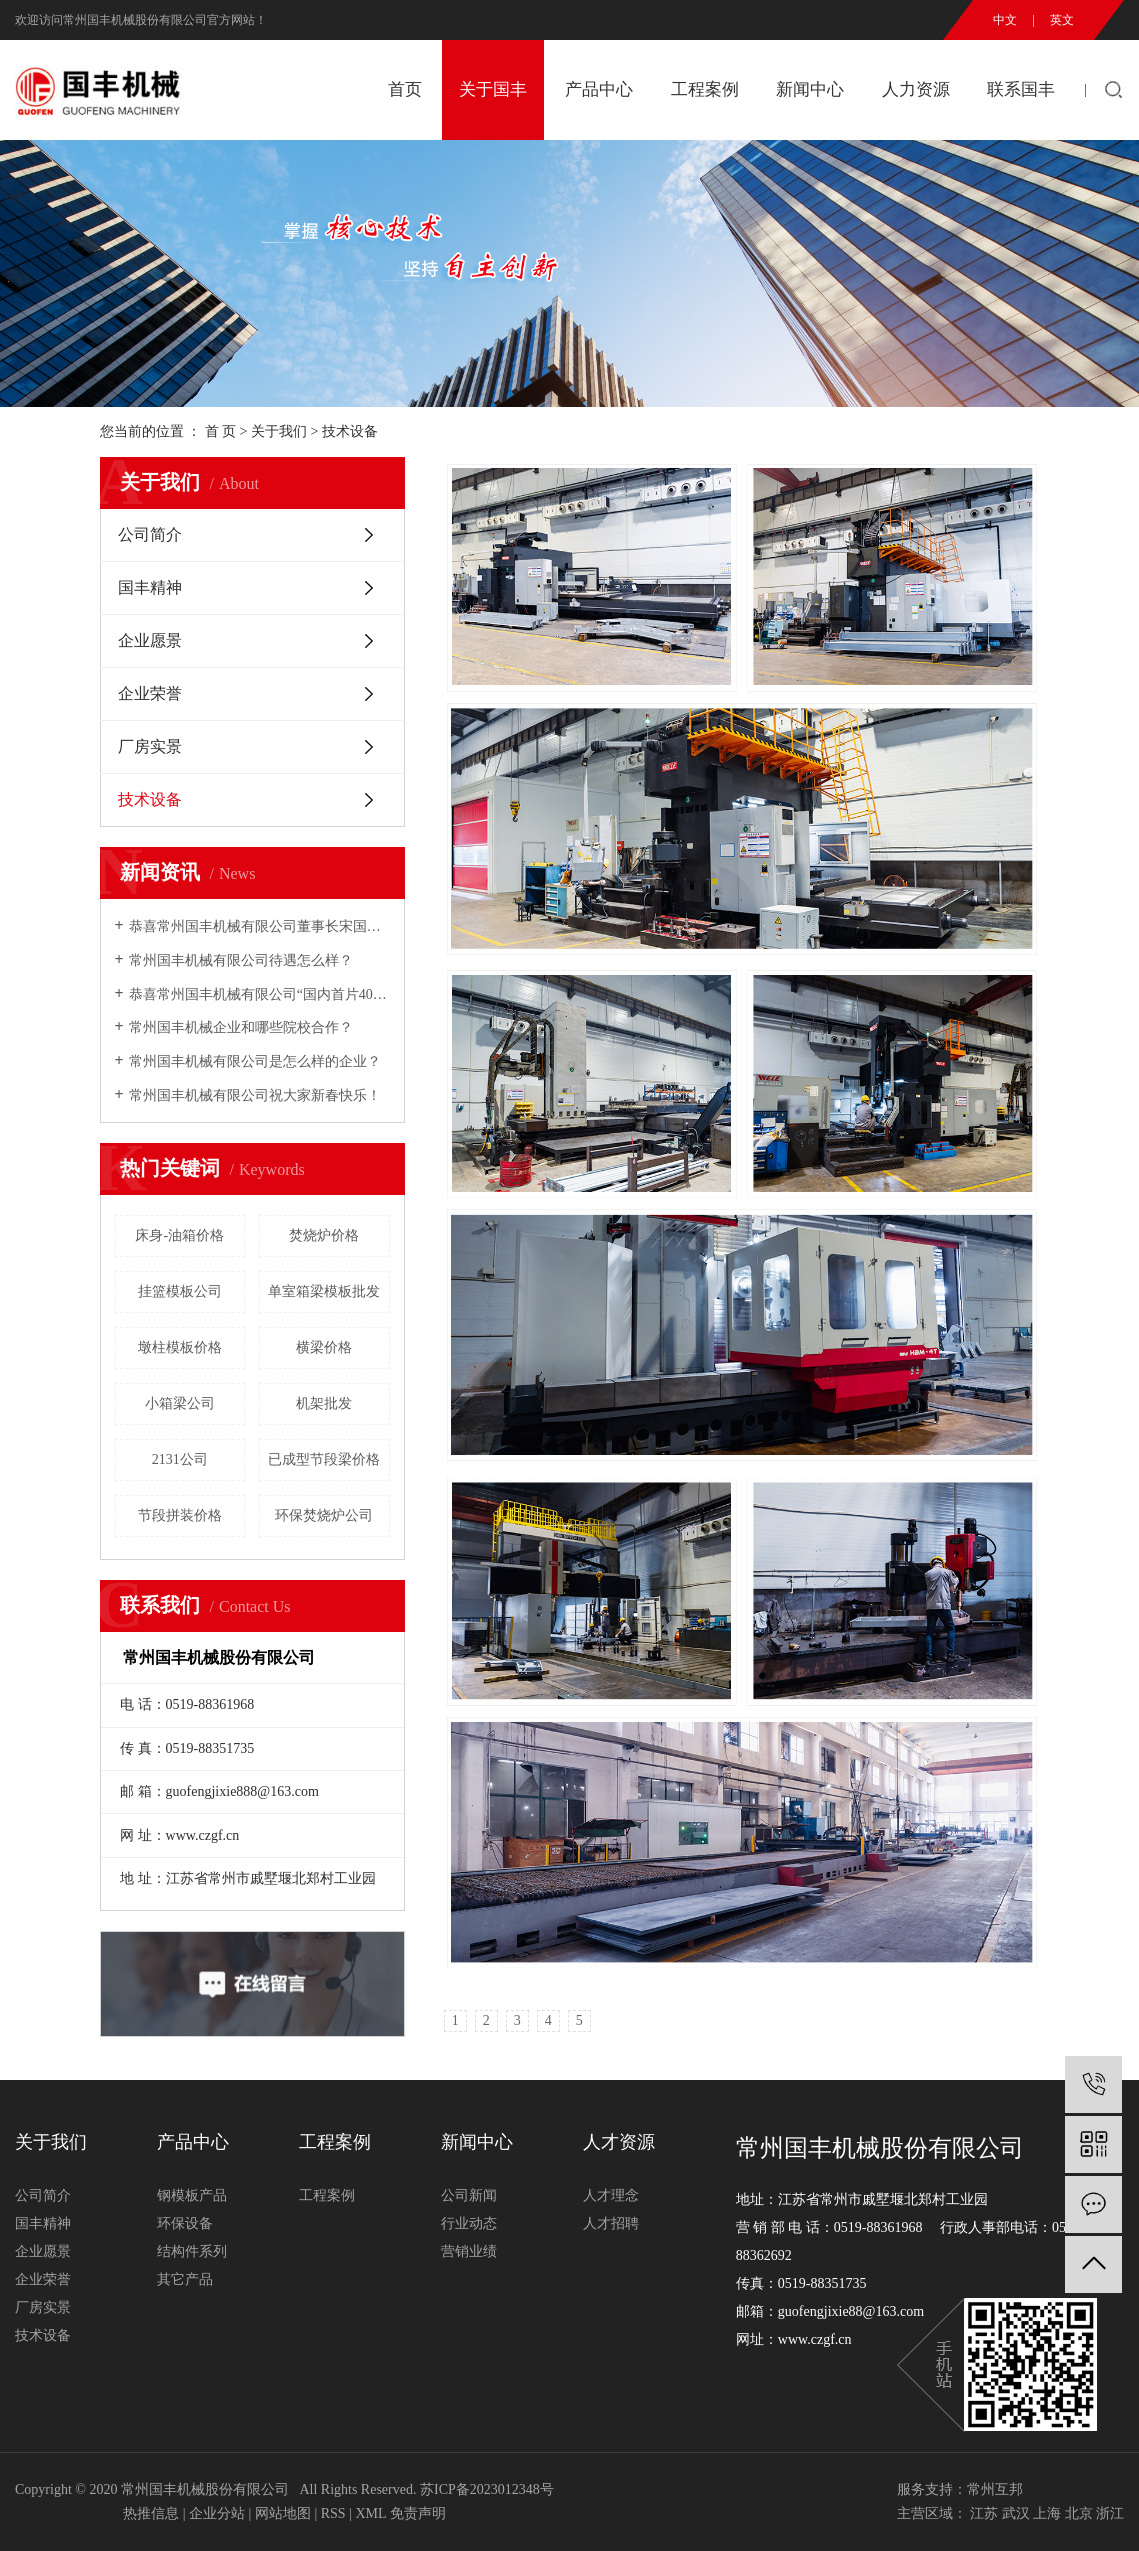 The width and height of the screenshot is (1139, 2551). What do you see at coordinates (1062, 20) in the screenshot?
I see `英文` at bounding box center [1062, 20].